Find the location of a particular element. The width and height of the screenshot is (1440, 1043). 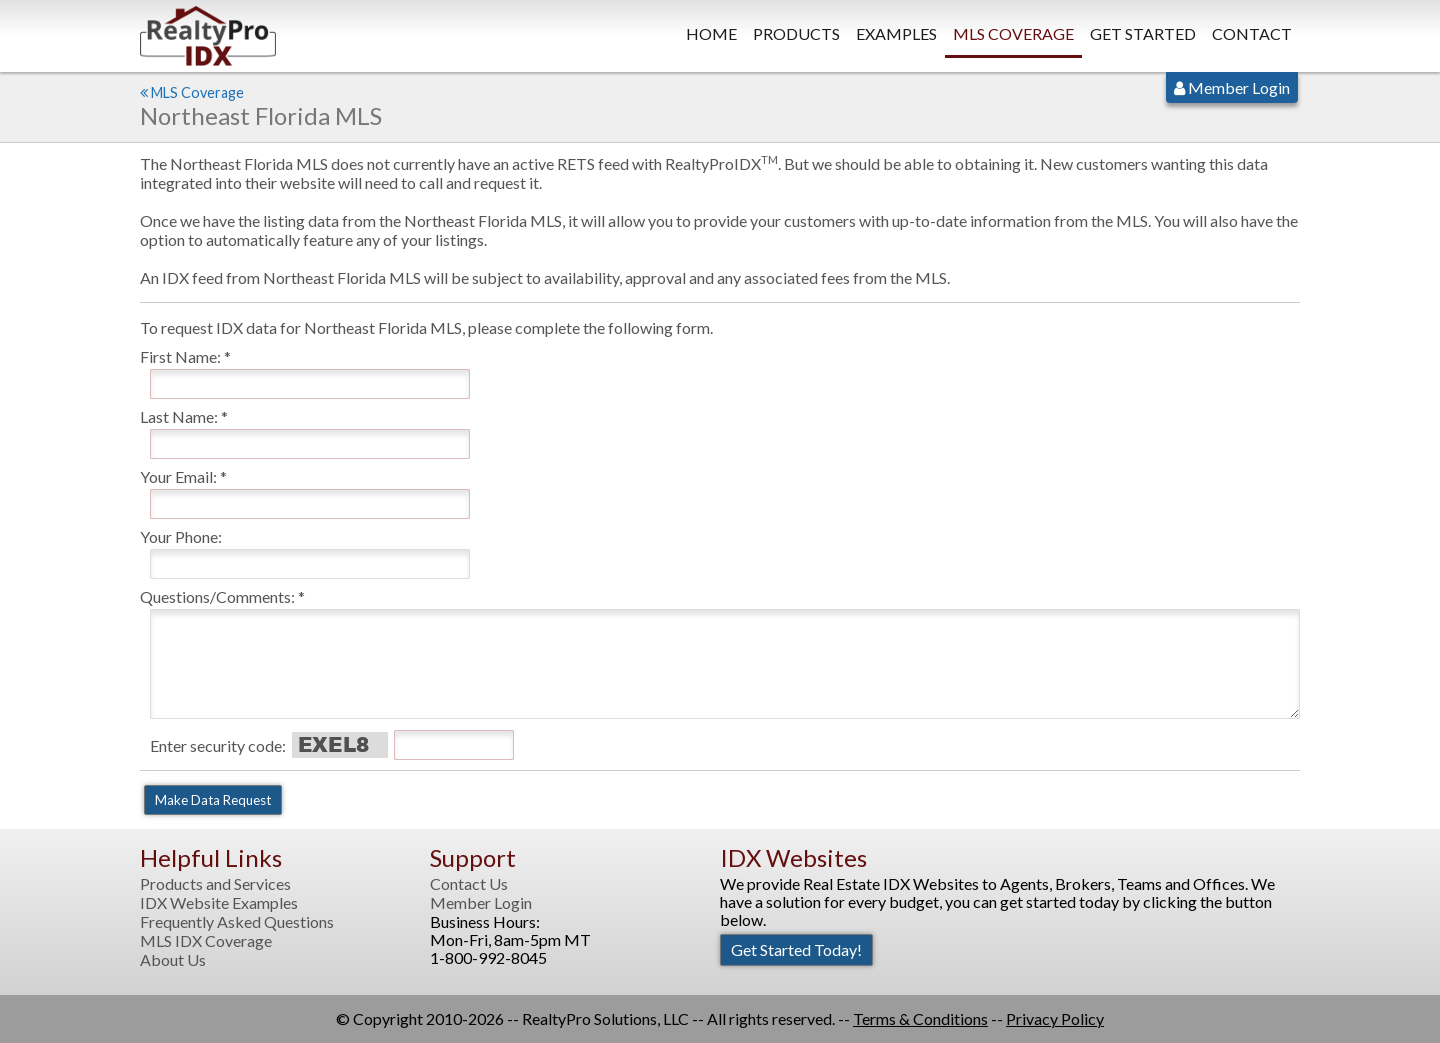

Your Phone: is located at coordinates (181, 536).